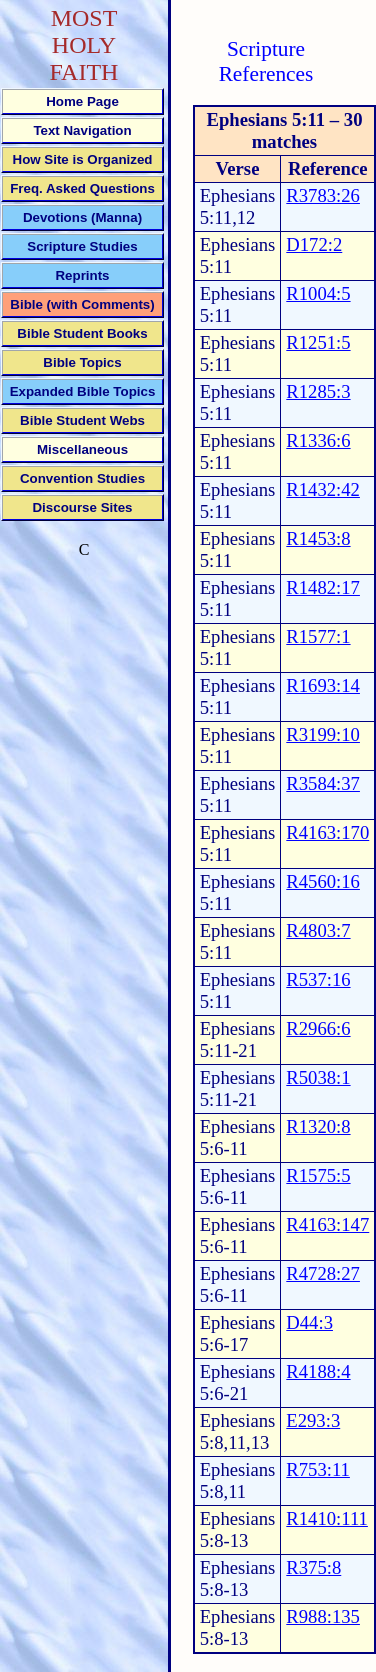 This screenshot has width=376, height=1672. I want to click on R3584:37, so click(323, 783).